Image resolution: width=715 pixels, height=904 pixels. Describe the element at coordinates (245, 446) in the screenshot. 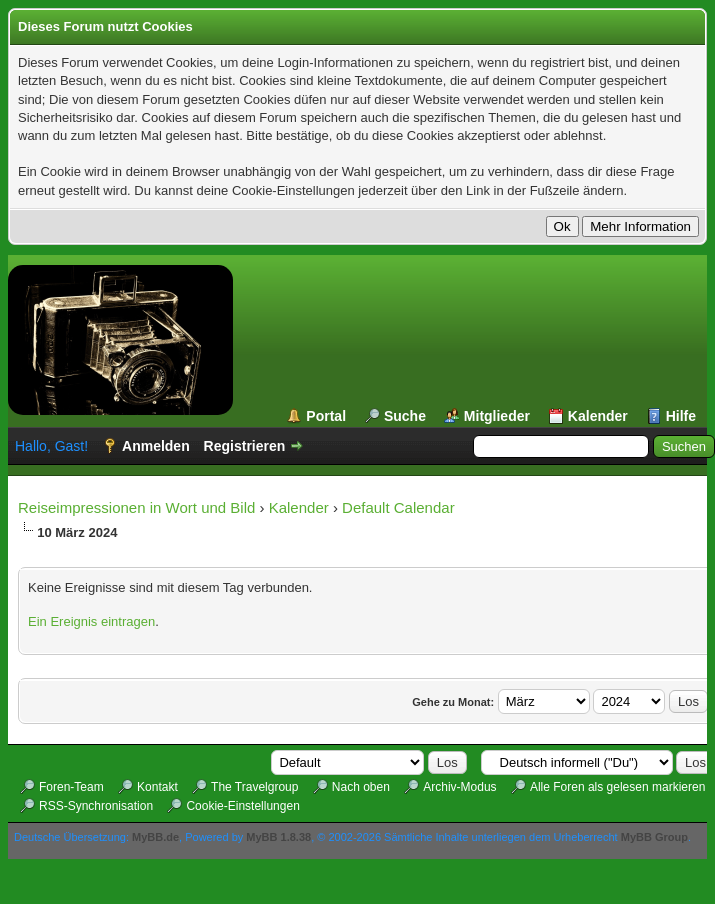

I see `Registrieren` at that location.